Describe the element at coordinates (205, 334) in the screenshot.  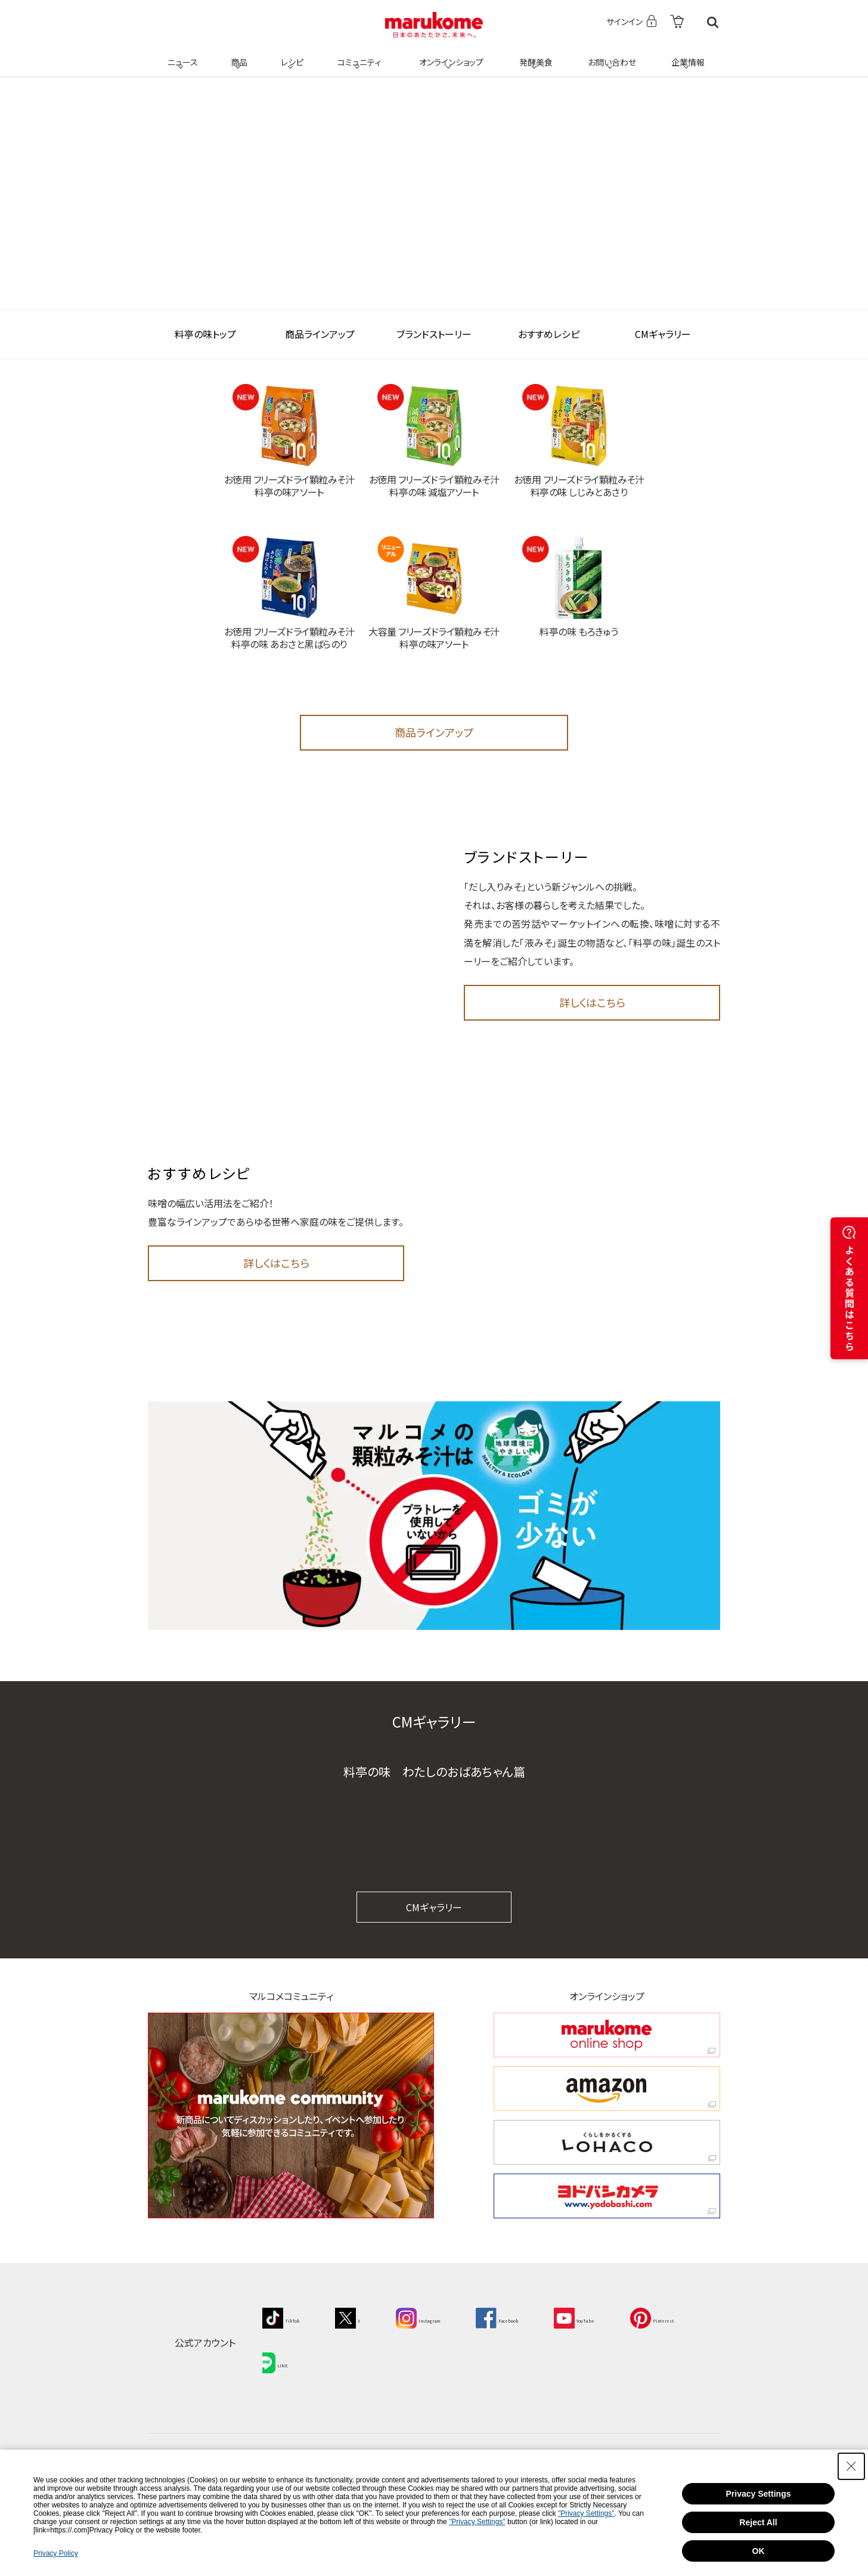
I see `料亭の味トップ` at that location.